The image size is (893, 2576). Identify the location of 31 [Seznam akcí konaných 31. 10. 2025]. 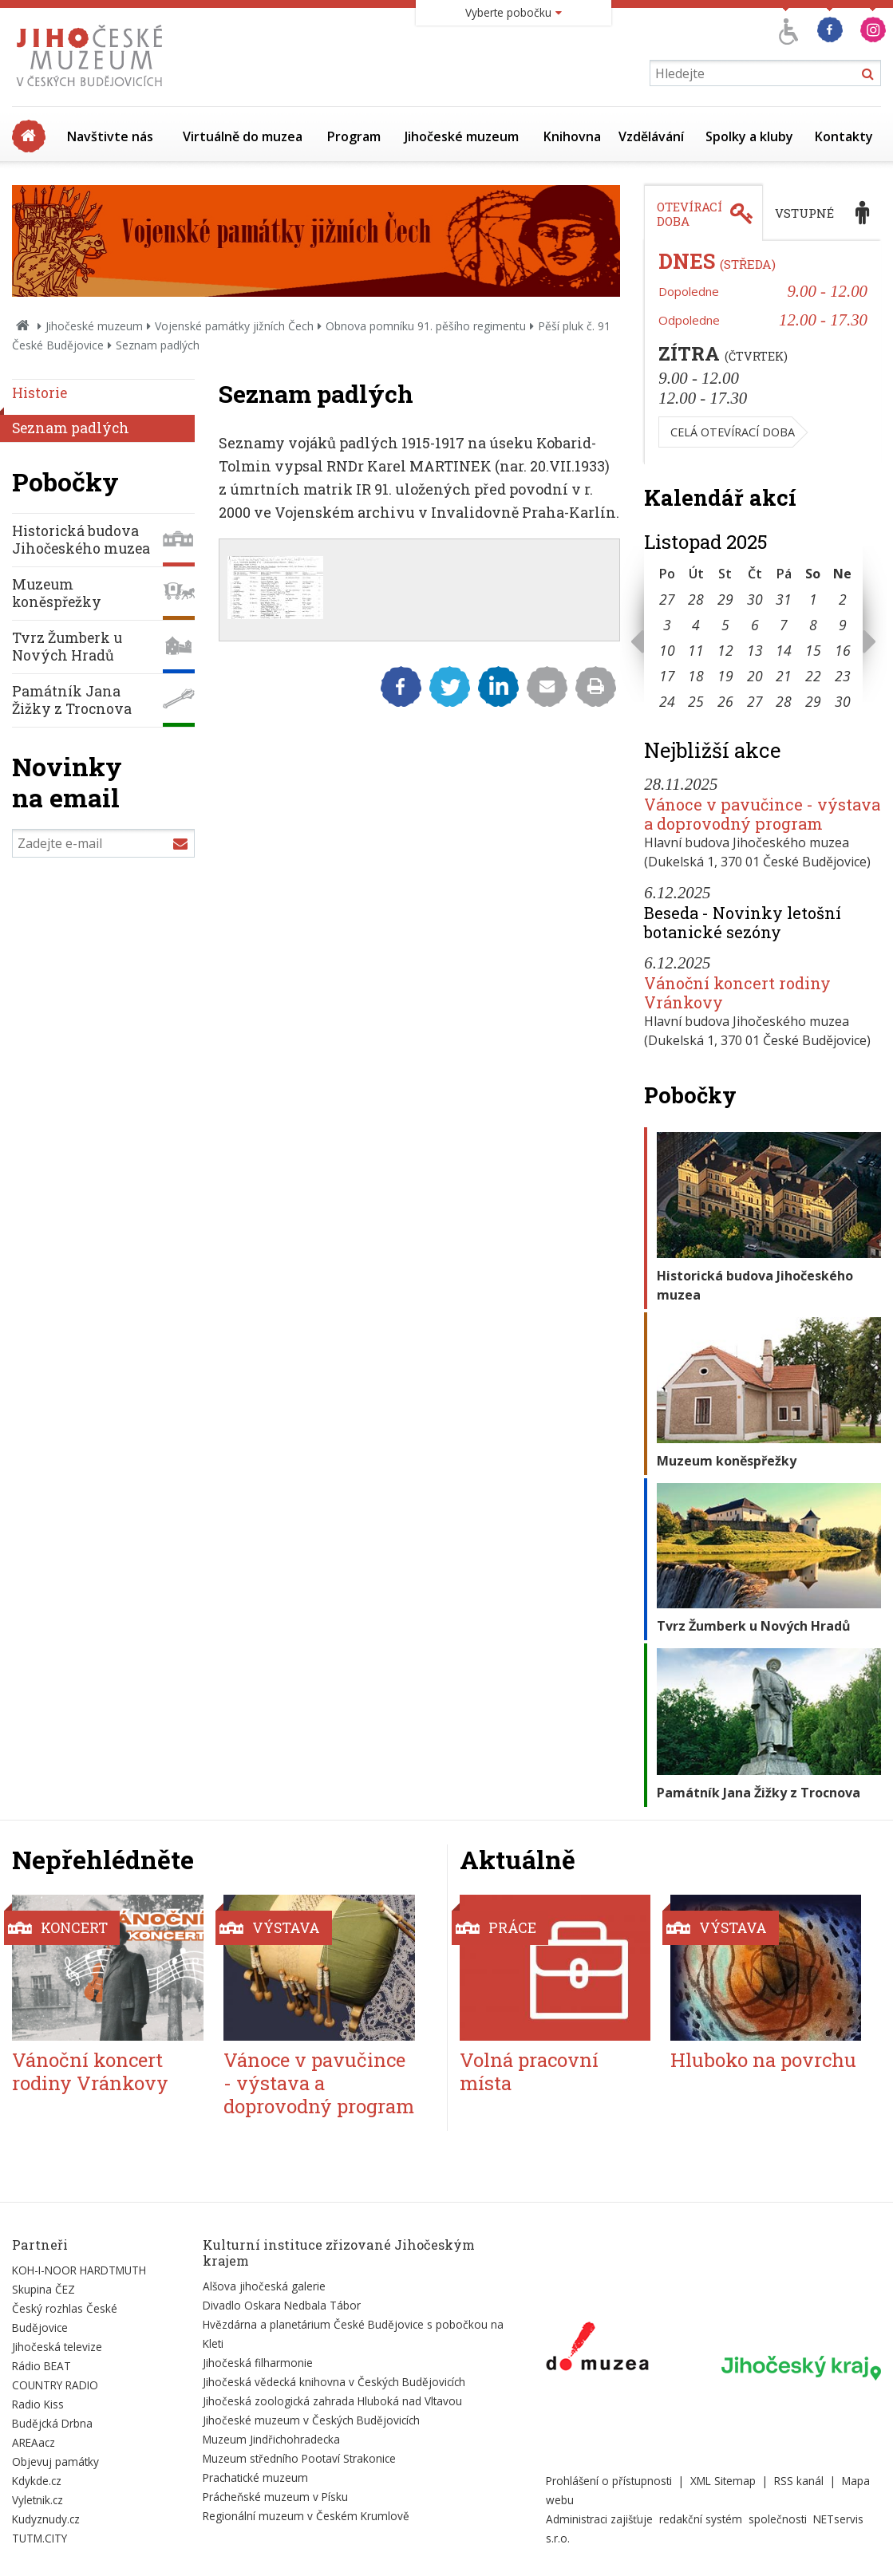
(784, 599).